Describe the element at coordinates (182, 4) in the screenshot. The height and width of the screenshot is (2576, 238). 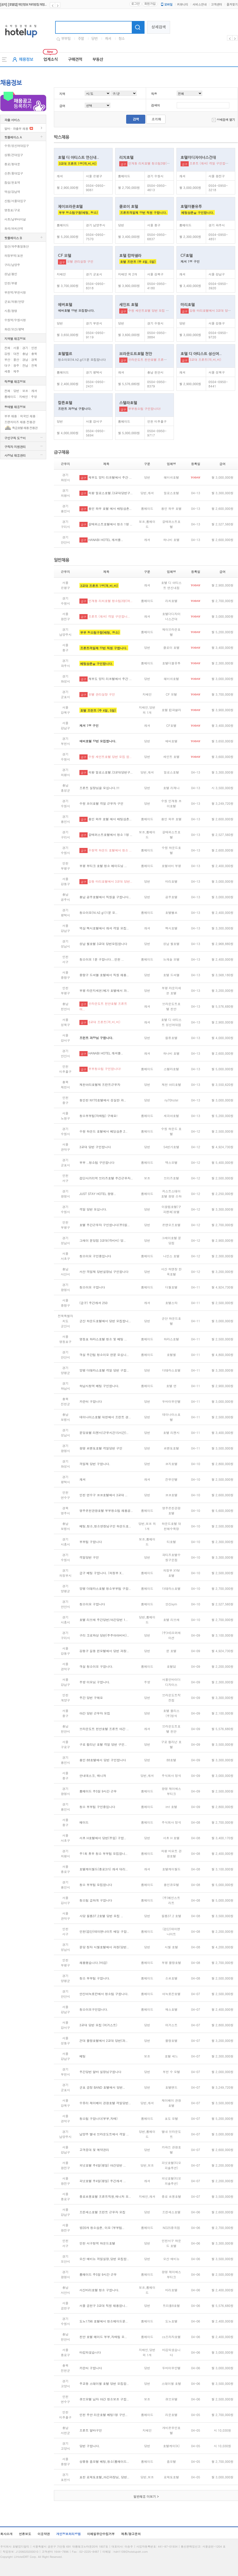
I see `커뮤니티` at that location.